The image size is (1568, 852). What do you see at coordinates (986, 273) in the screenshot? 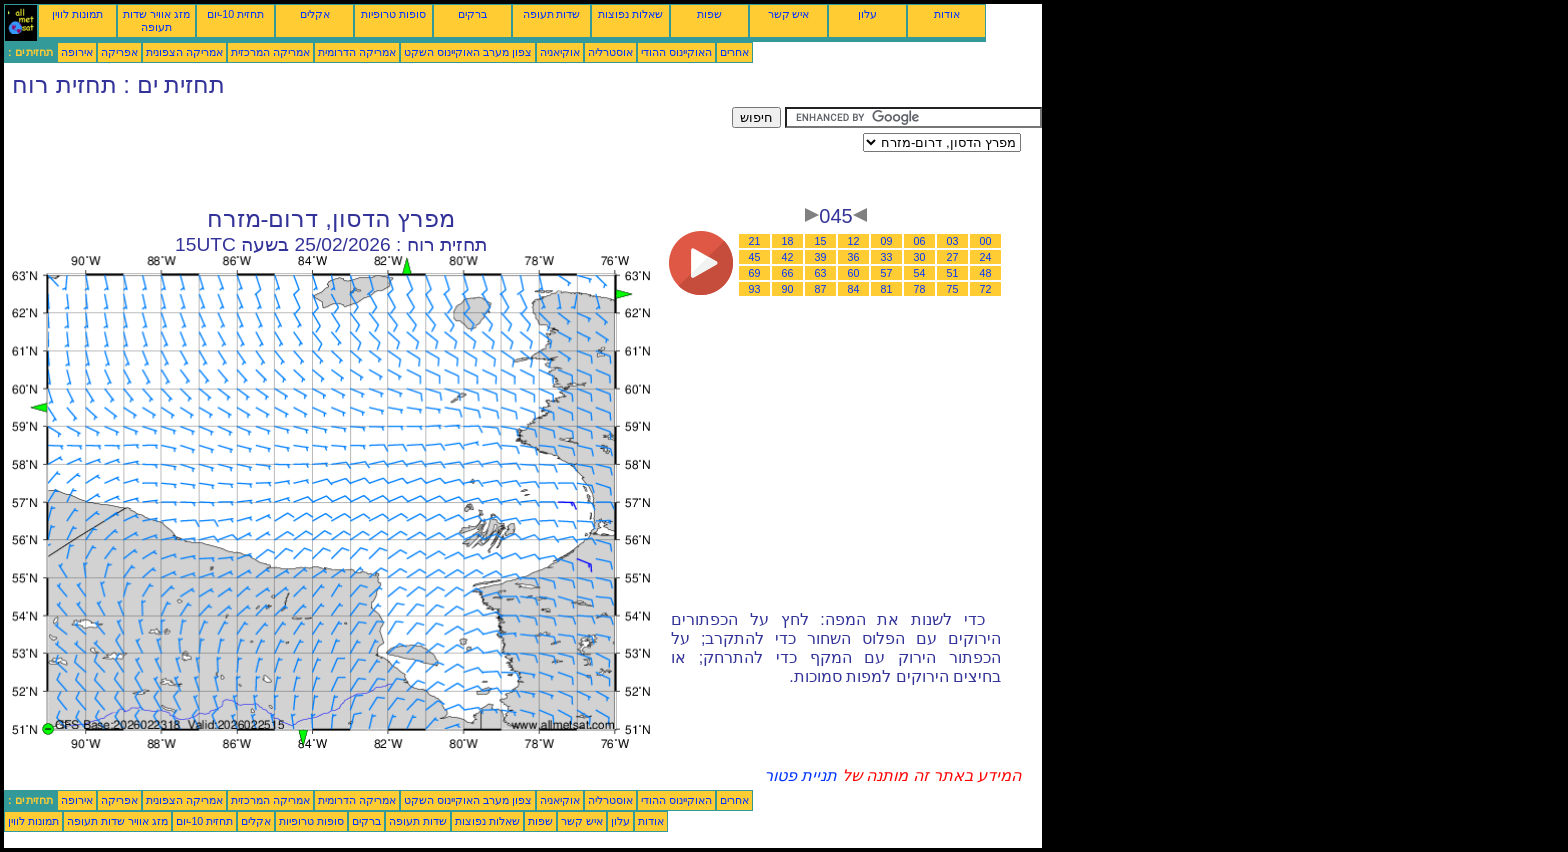
I see `48` at bounding box center [986, 273].